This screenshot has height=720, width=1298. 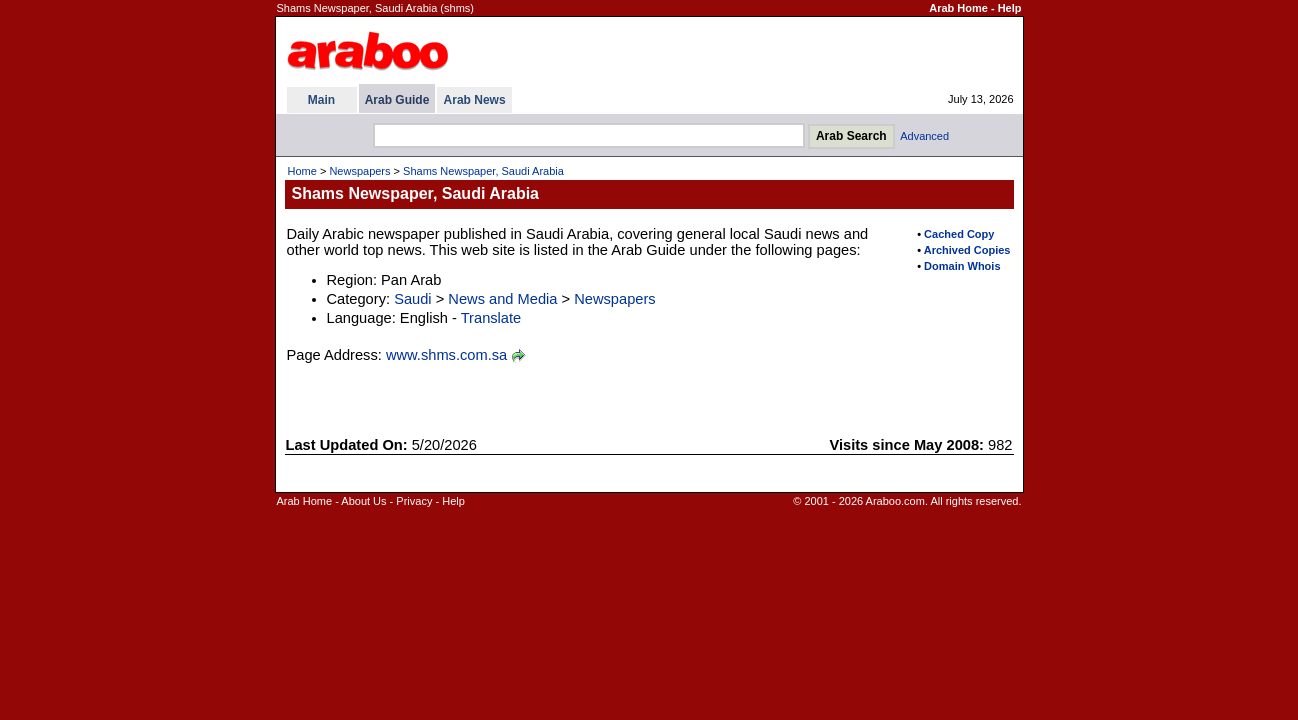 I want to click on Main, so click(x=321, y=100).